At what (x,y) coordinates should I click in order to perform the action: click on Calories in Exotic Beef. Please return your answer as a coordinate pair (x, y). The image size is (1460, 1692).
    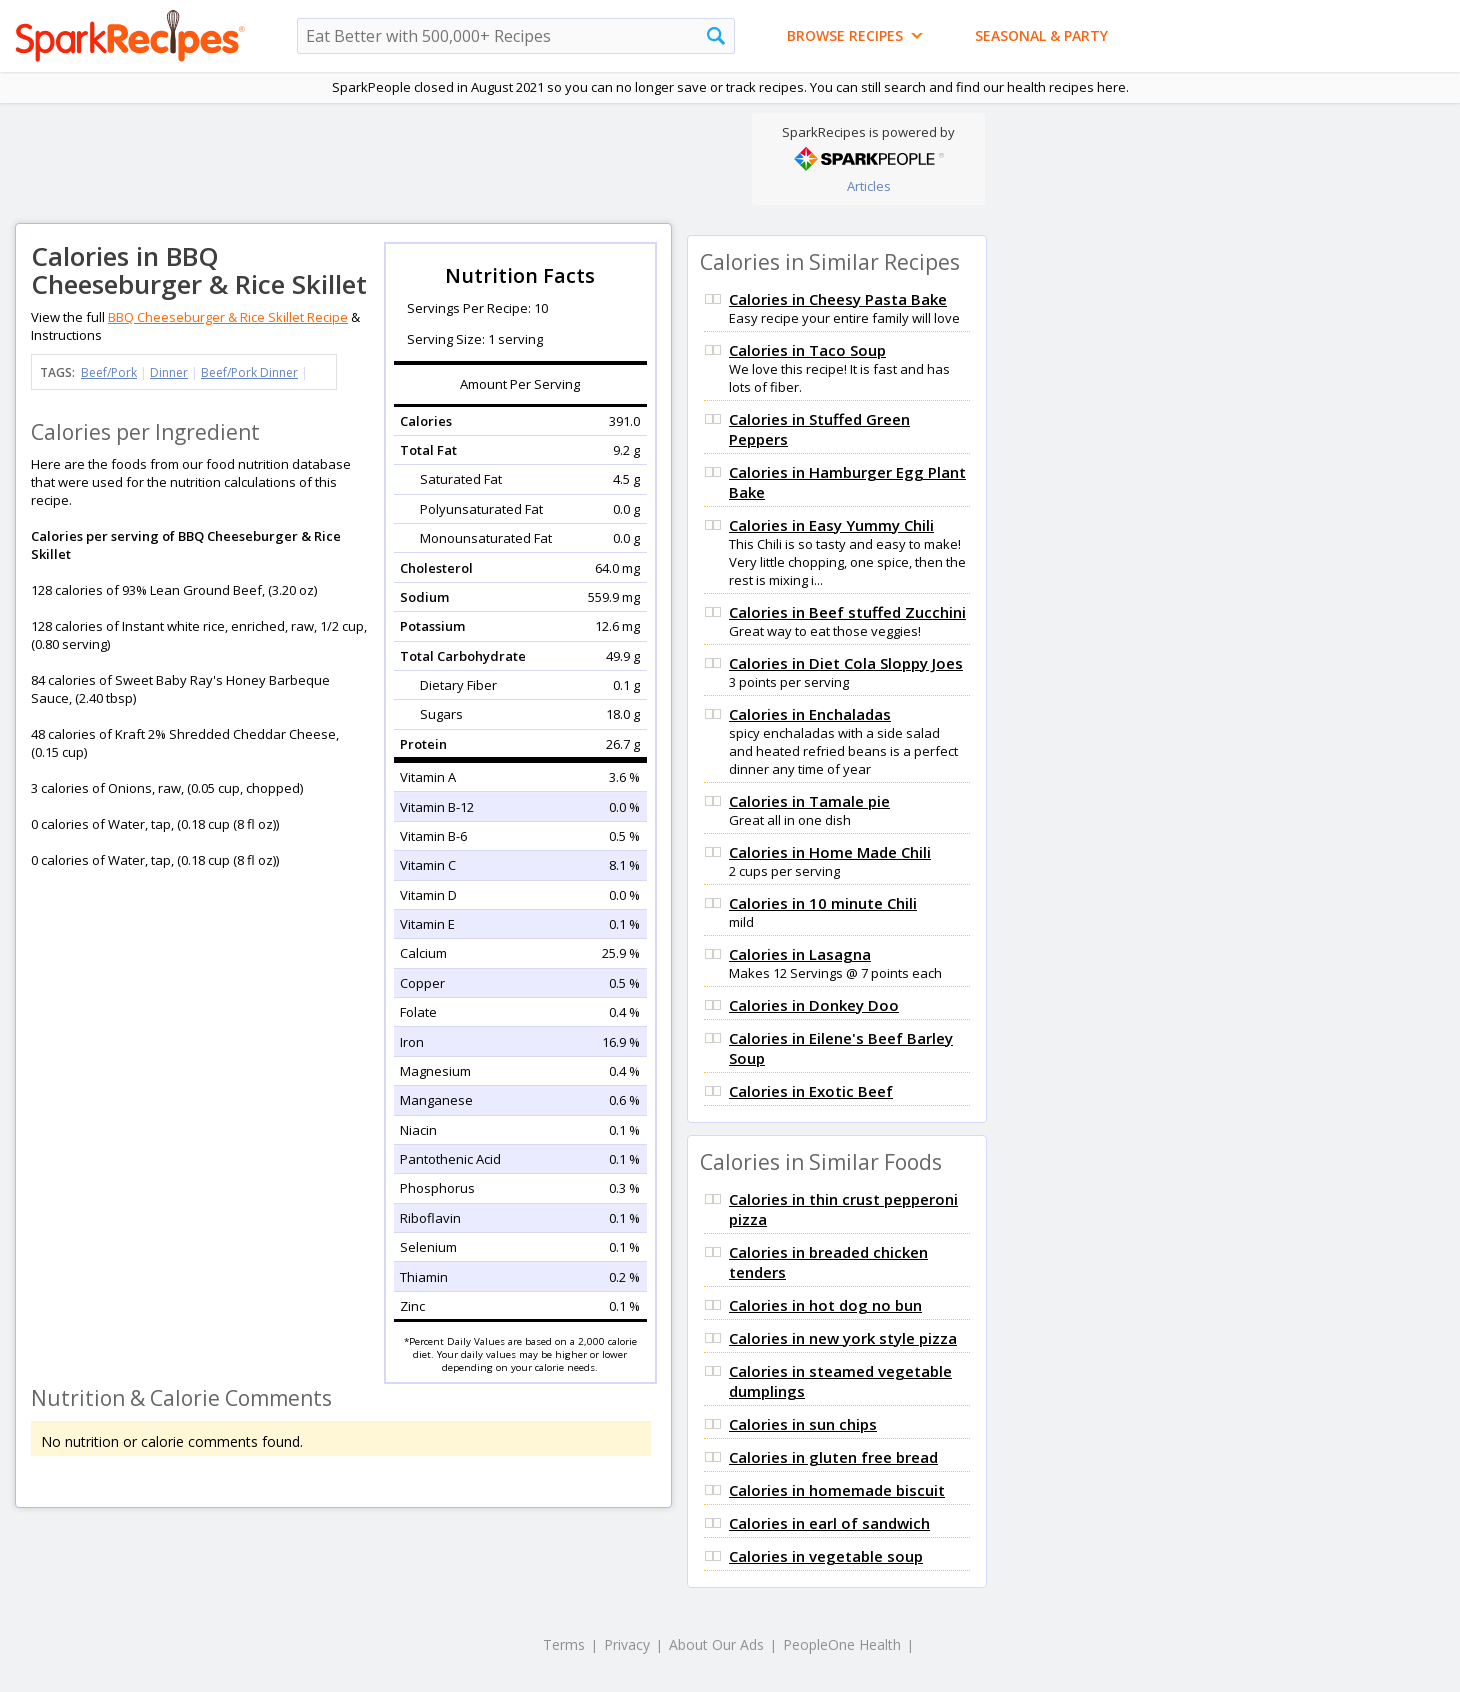
    Looking at the image, I should click on (811, 1091).